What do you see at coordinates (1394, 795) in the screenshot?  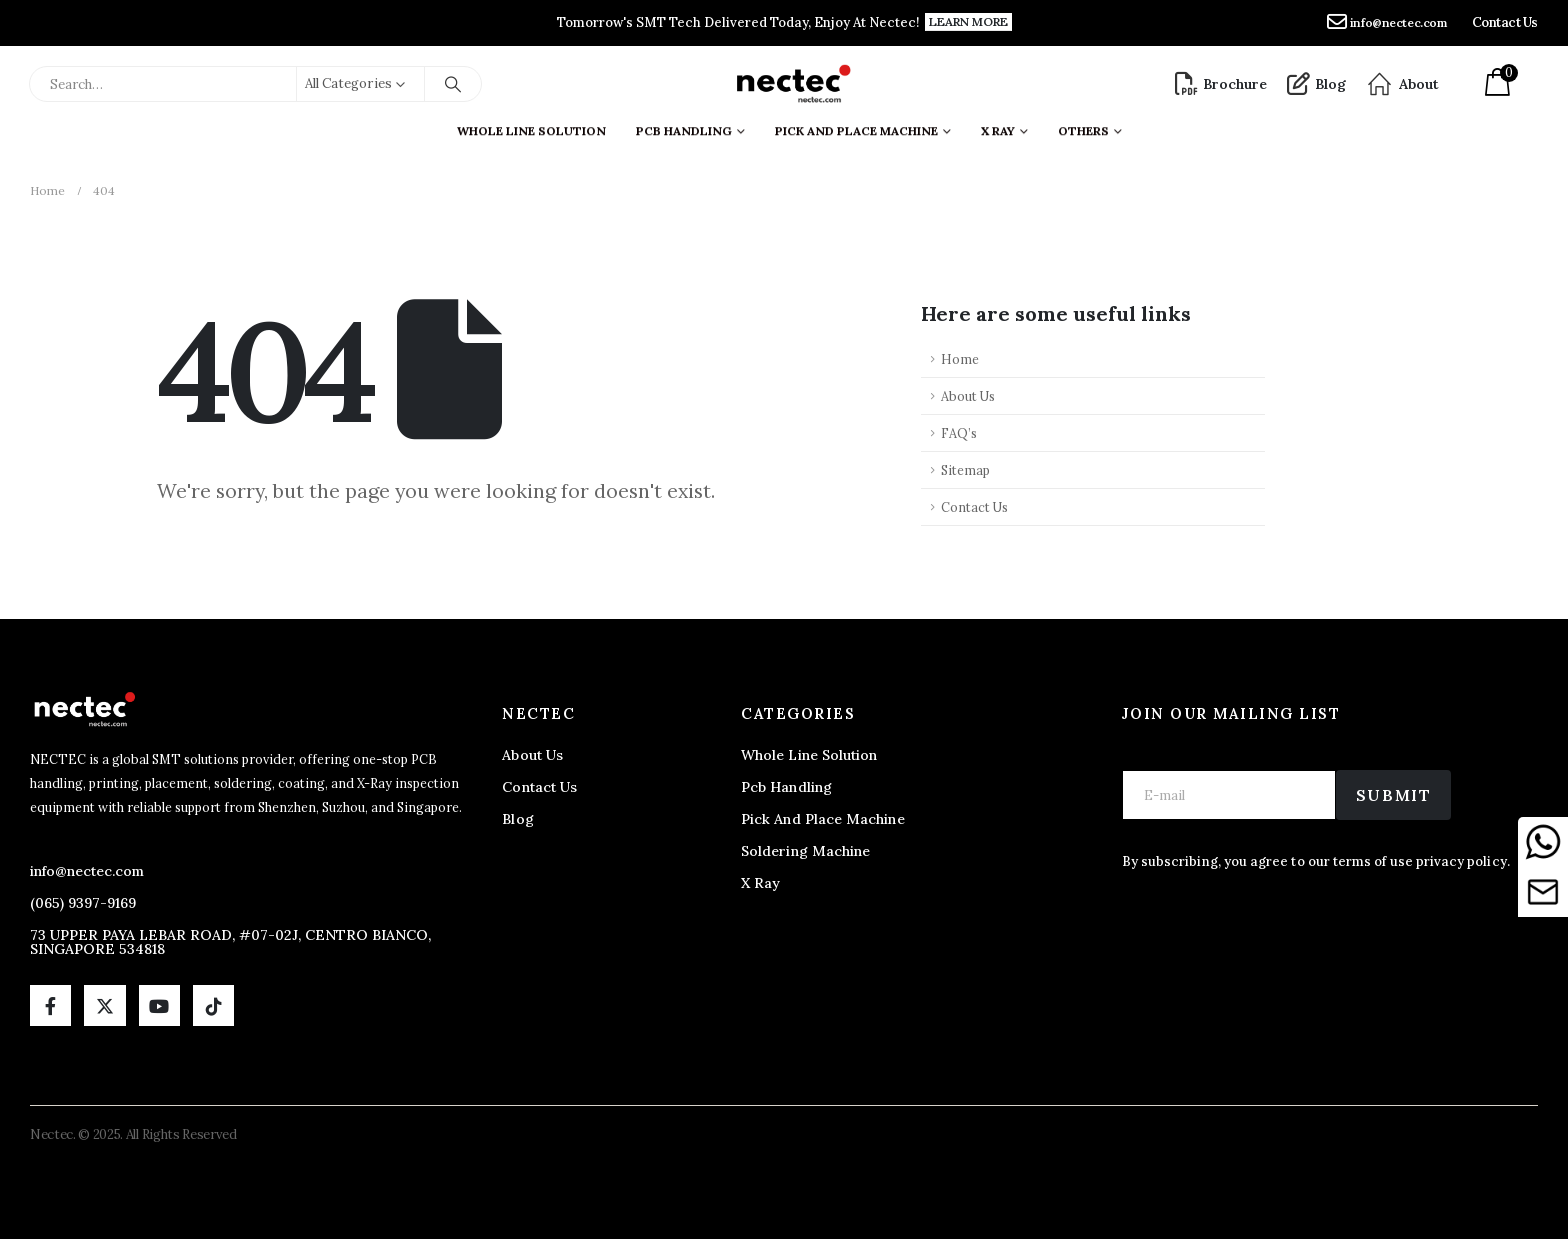 I see `Submit` at bounding box center [1394, 795].